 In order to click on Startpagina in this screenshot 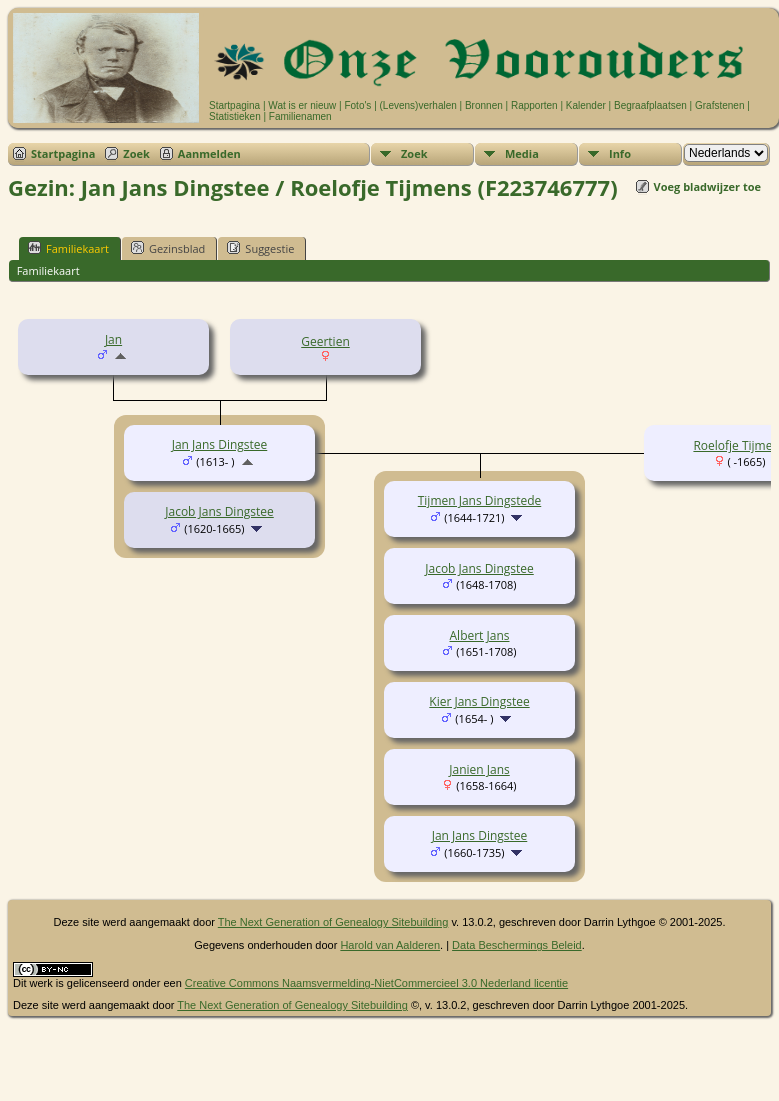, I will do `click(234, 105)`.